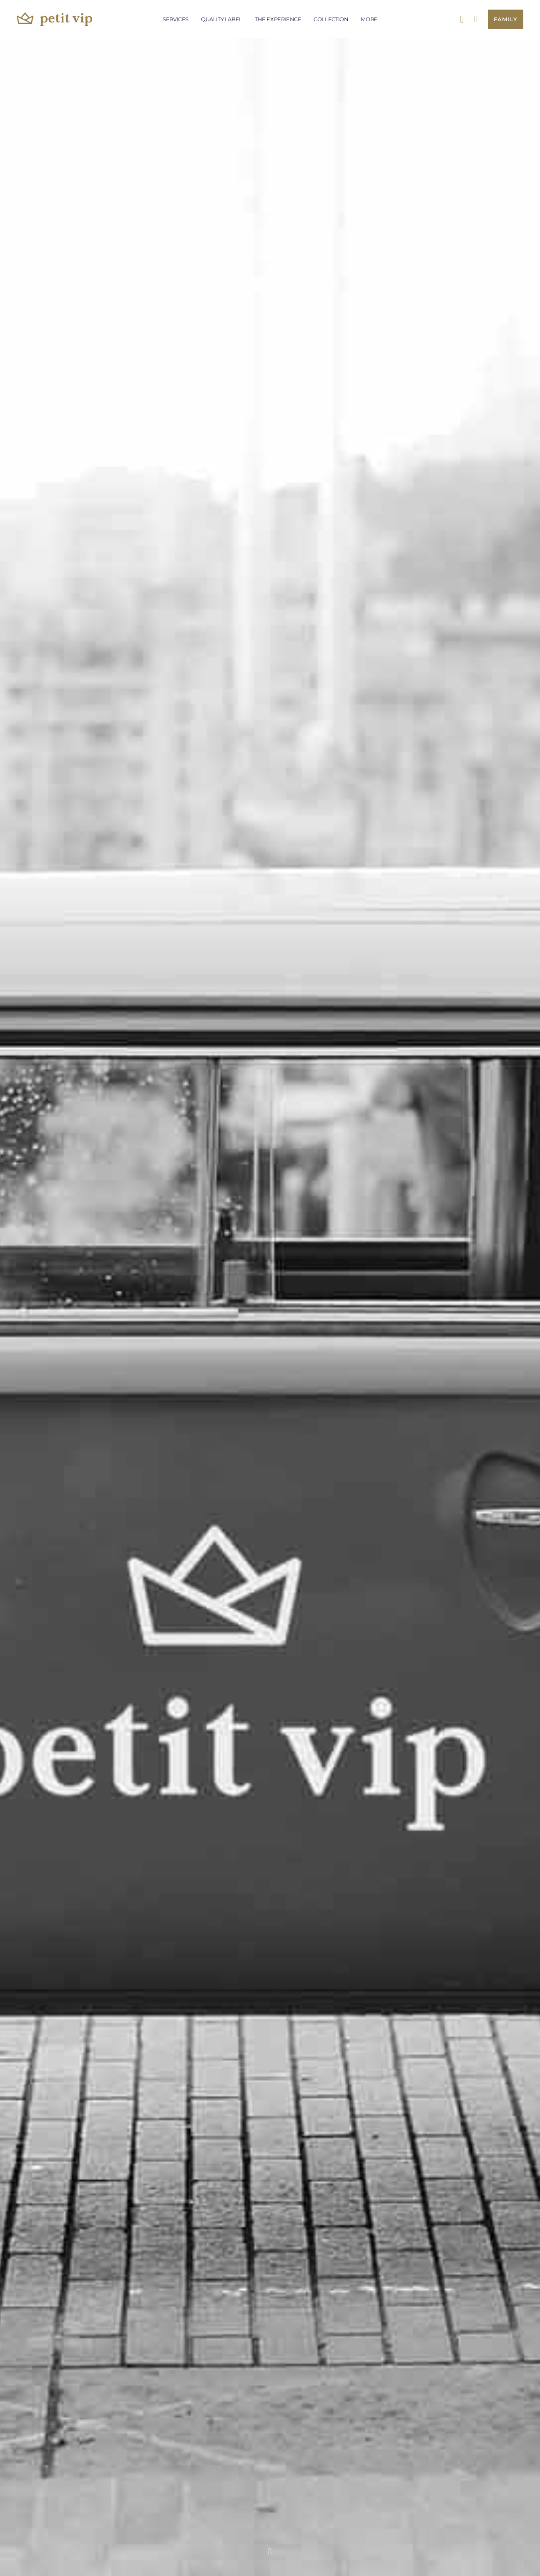  I want to click on [Play Youtube video], so click(270, 812).